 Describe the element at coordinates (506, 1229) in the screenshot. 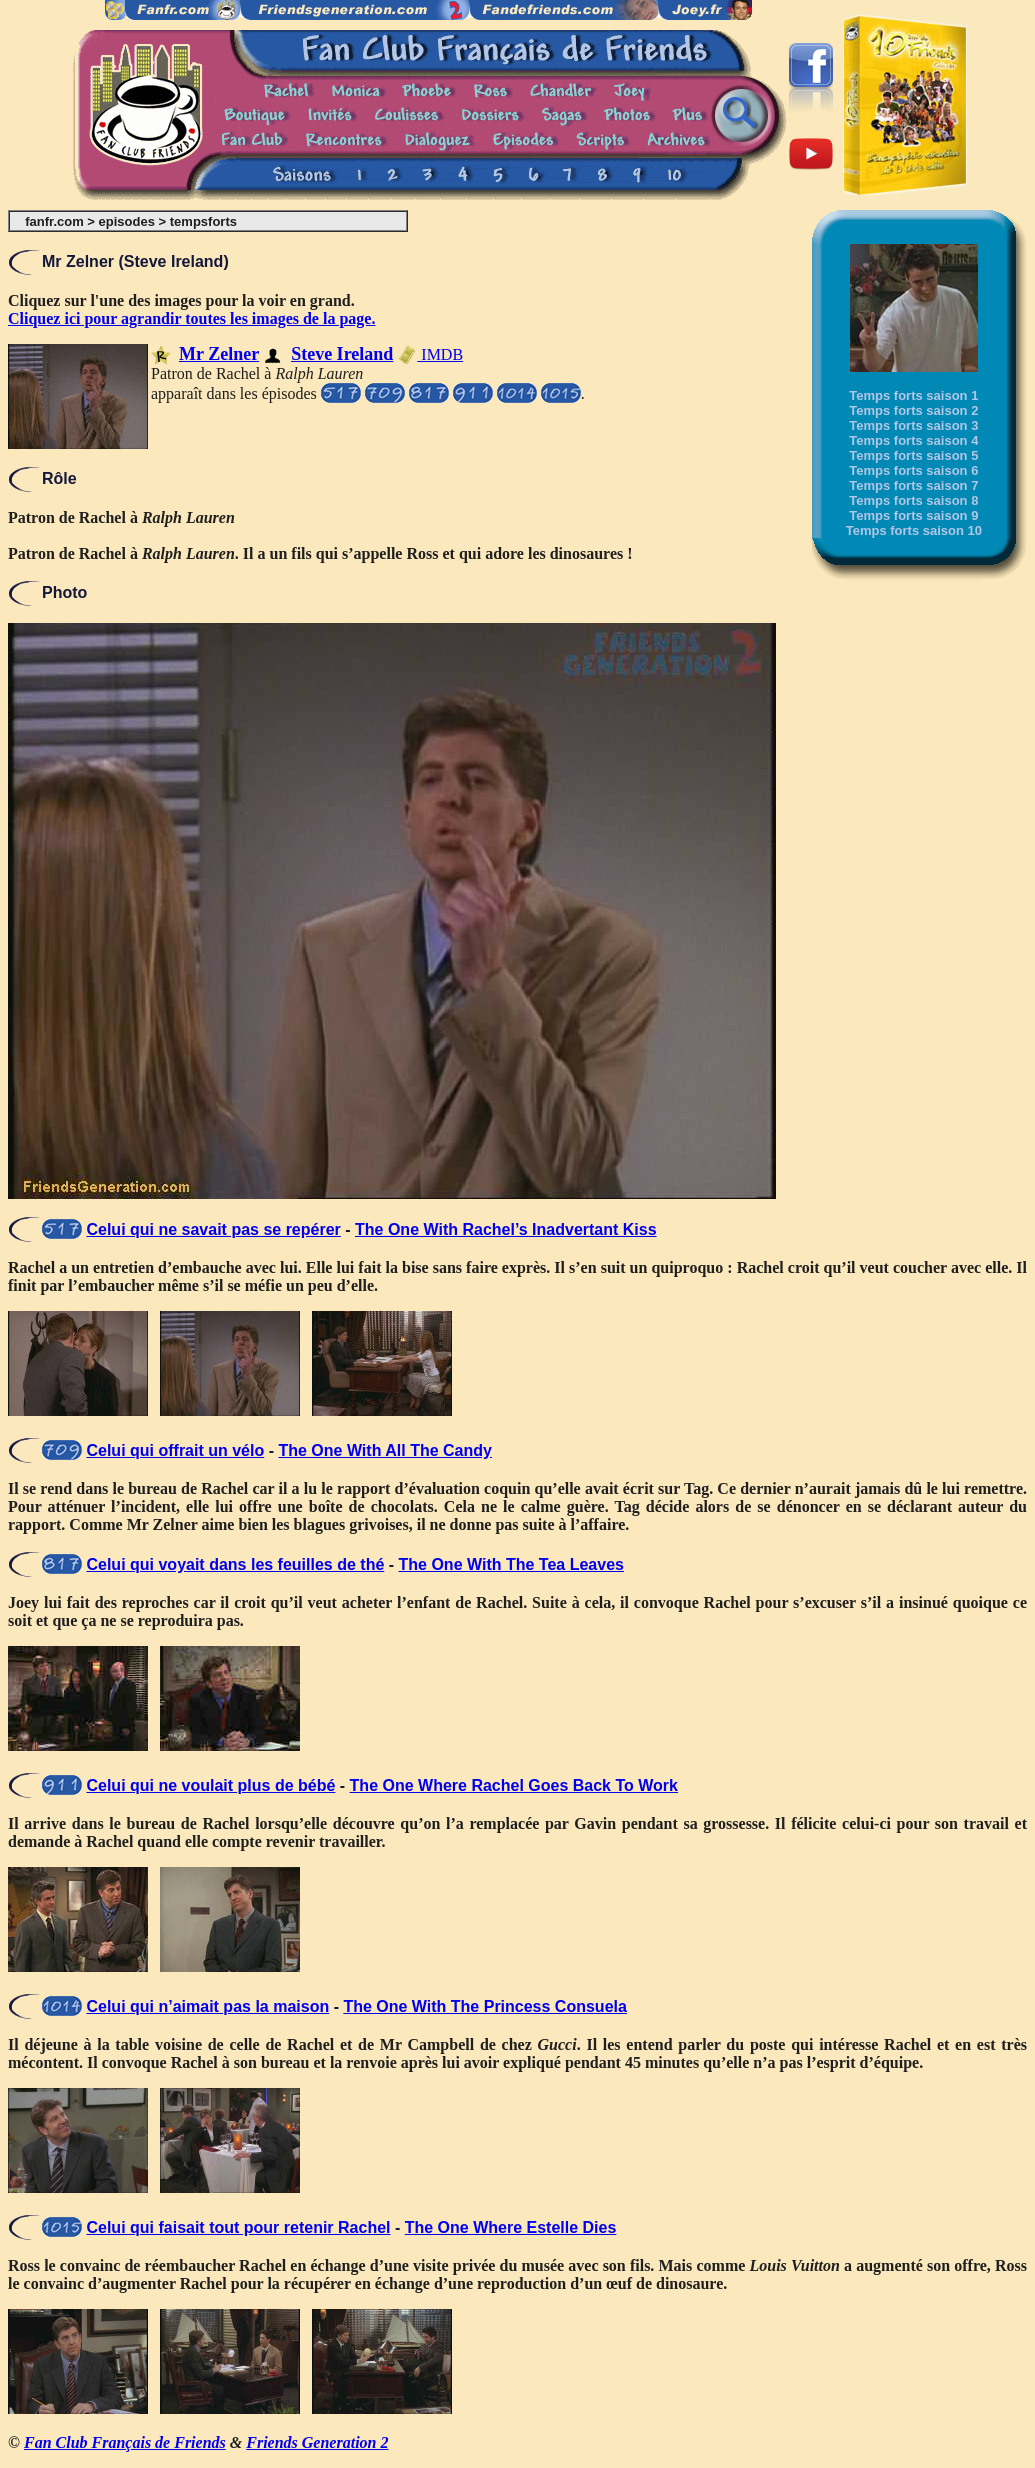

I see `The One With Rachel’s Inadvertant Kiss` at that location.